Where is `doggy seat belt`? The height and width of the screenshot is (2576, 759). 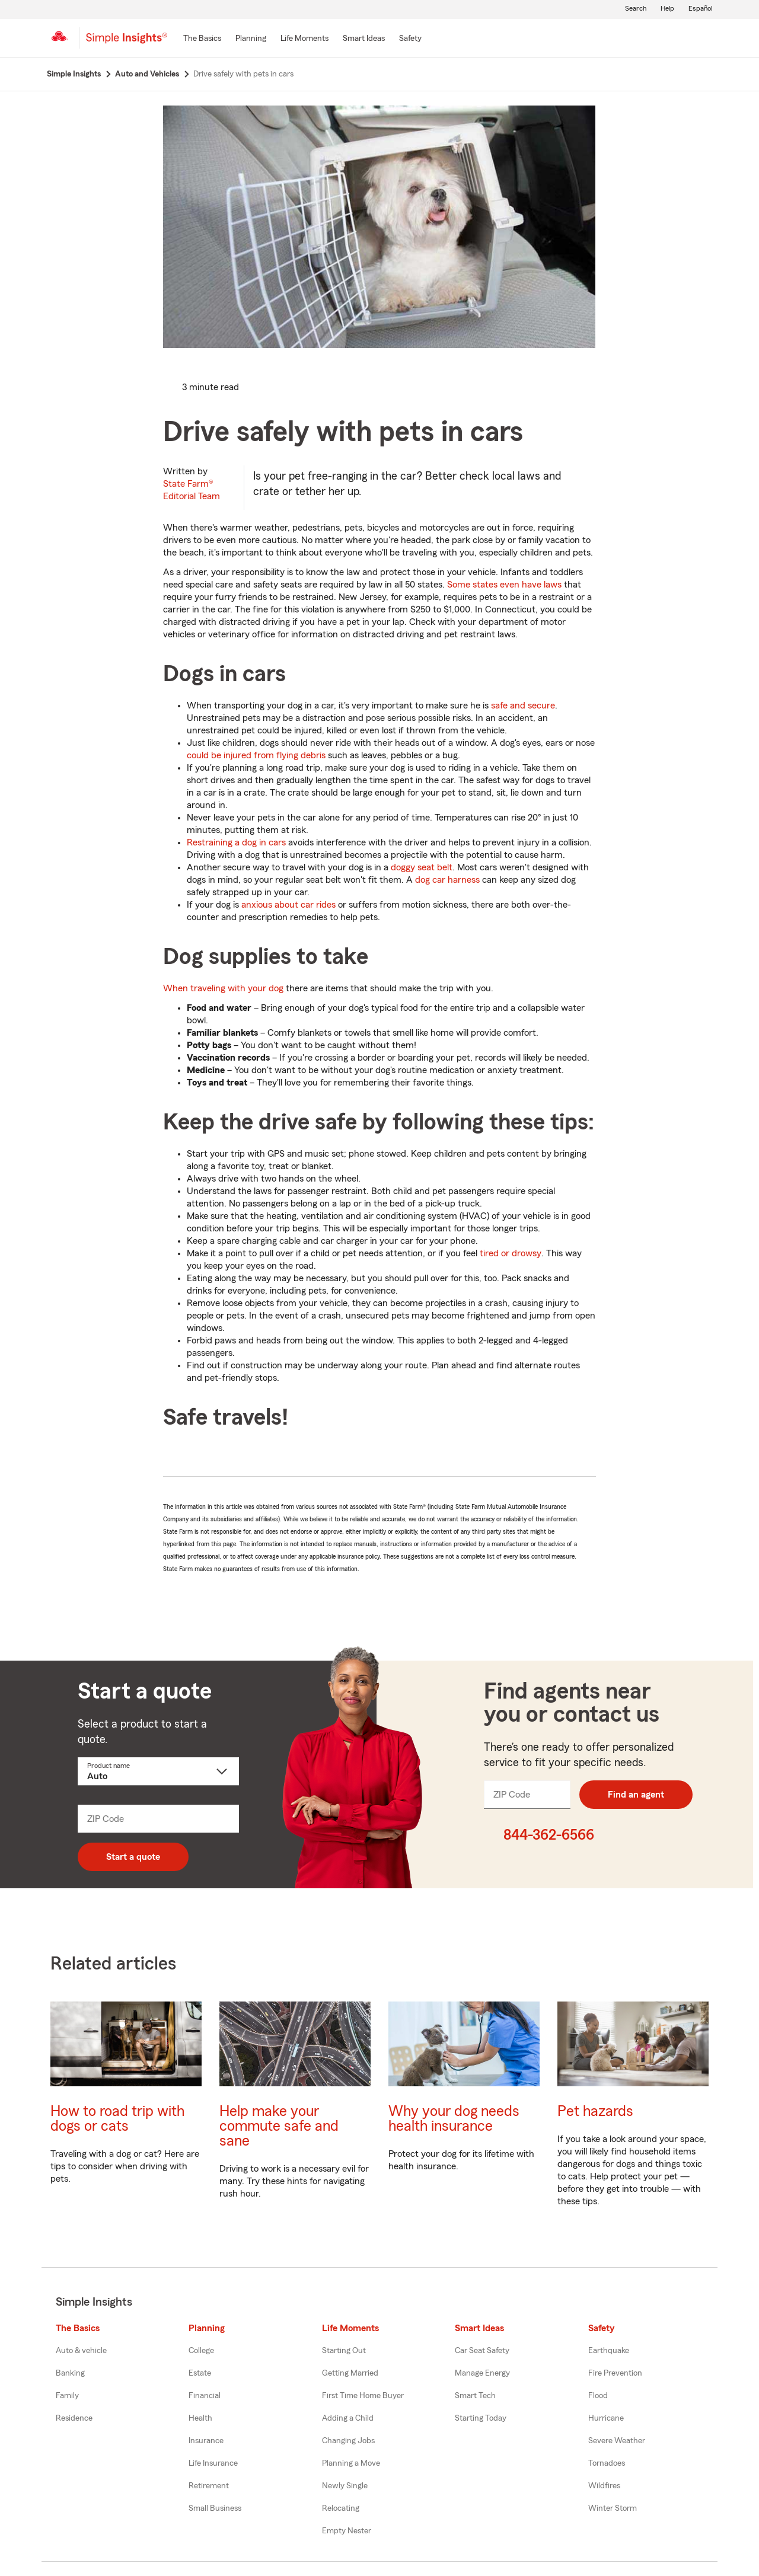
doggy seat belt is located at coordinates (421, 867).